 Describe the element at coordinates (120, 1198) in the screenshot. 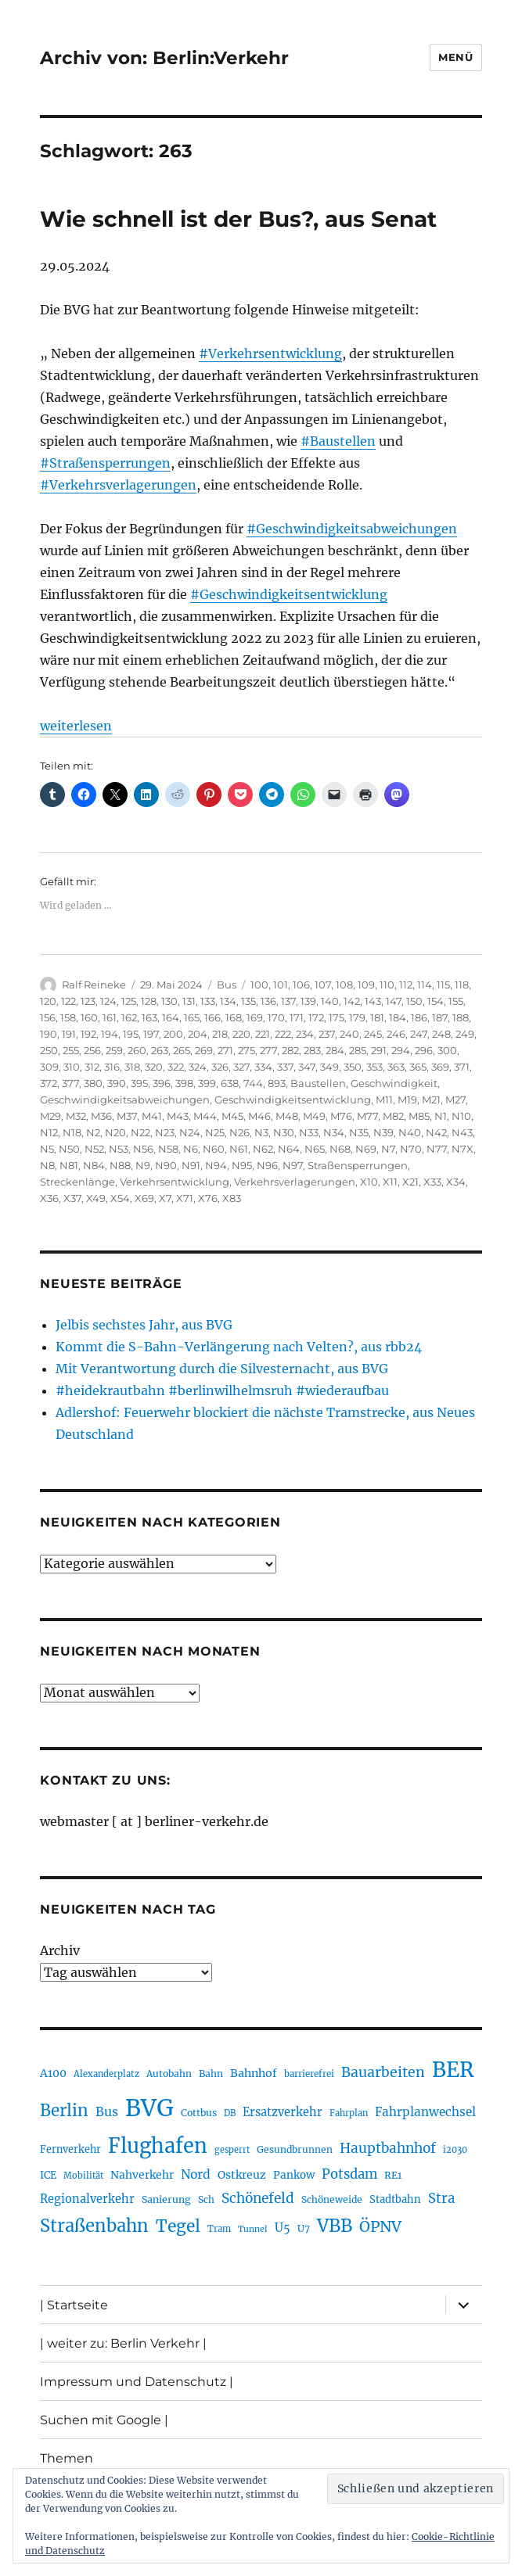

I see `X54` at that location.